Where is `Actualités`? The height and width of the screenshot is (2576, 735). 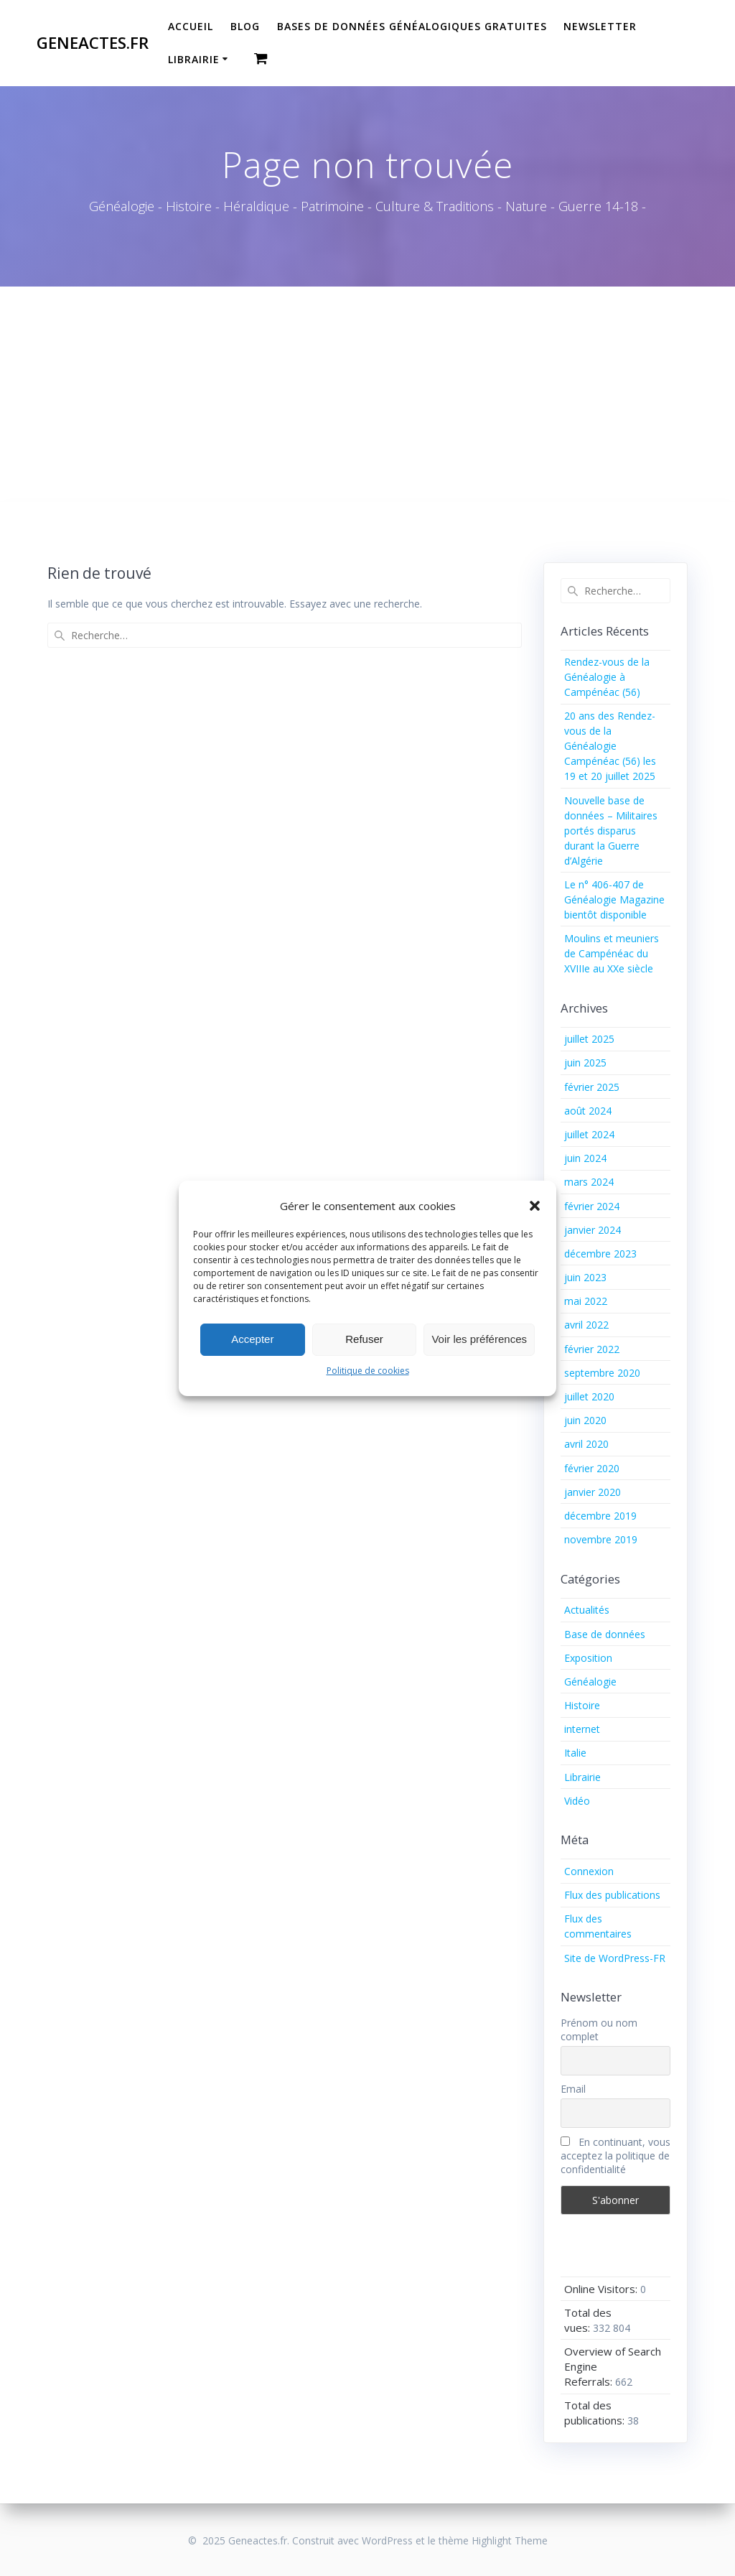 Actualités is located at coordinates (586, 1610).